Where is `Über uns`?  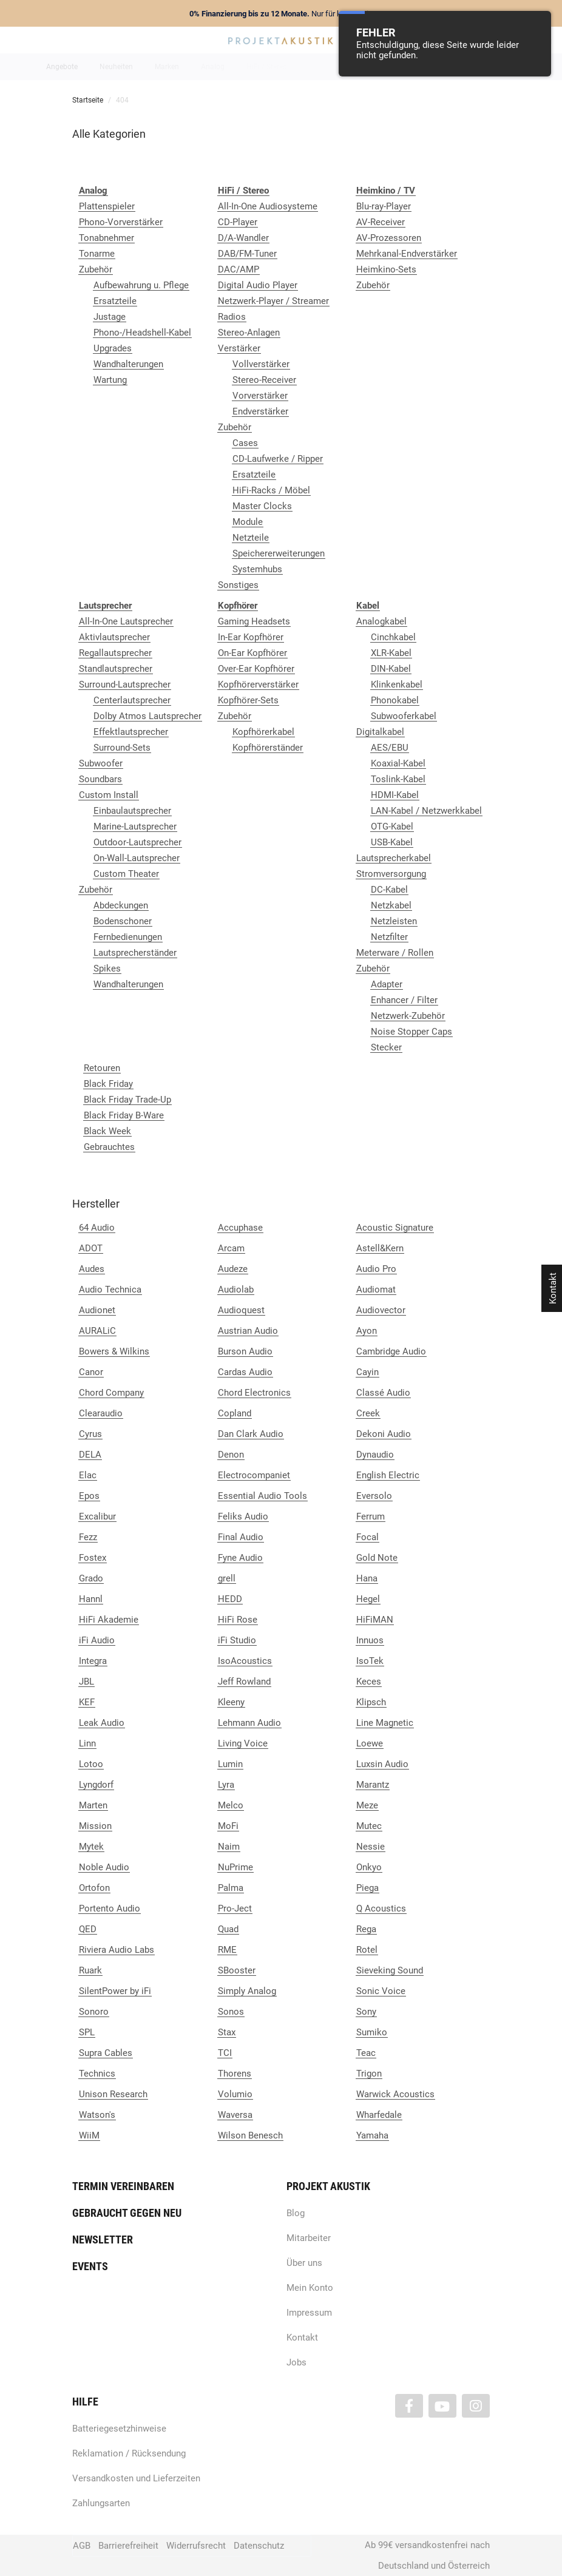 Über uns is located at coordinates (304, 2262).